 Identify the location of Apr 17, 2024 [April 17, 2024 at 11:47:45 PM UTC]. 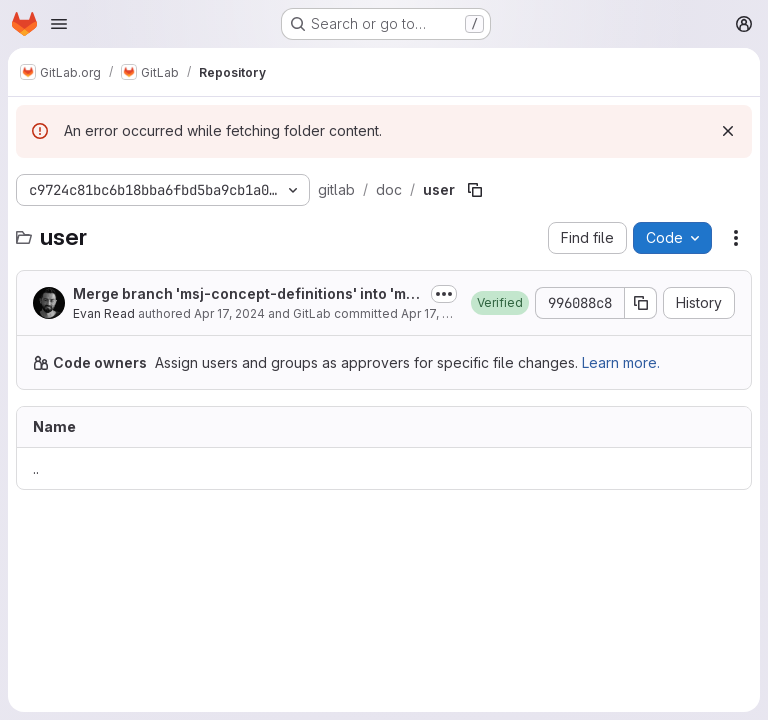
(229, 313).